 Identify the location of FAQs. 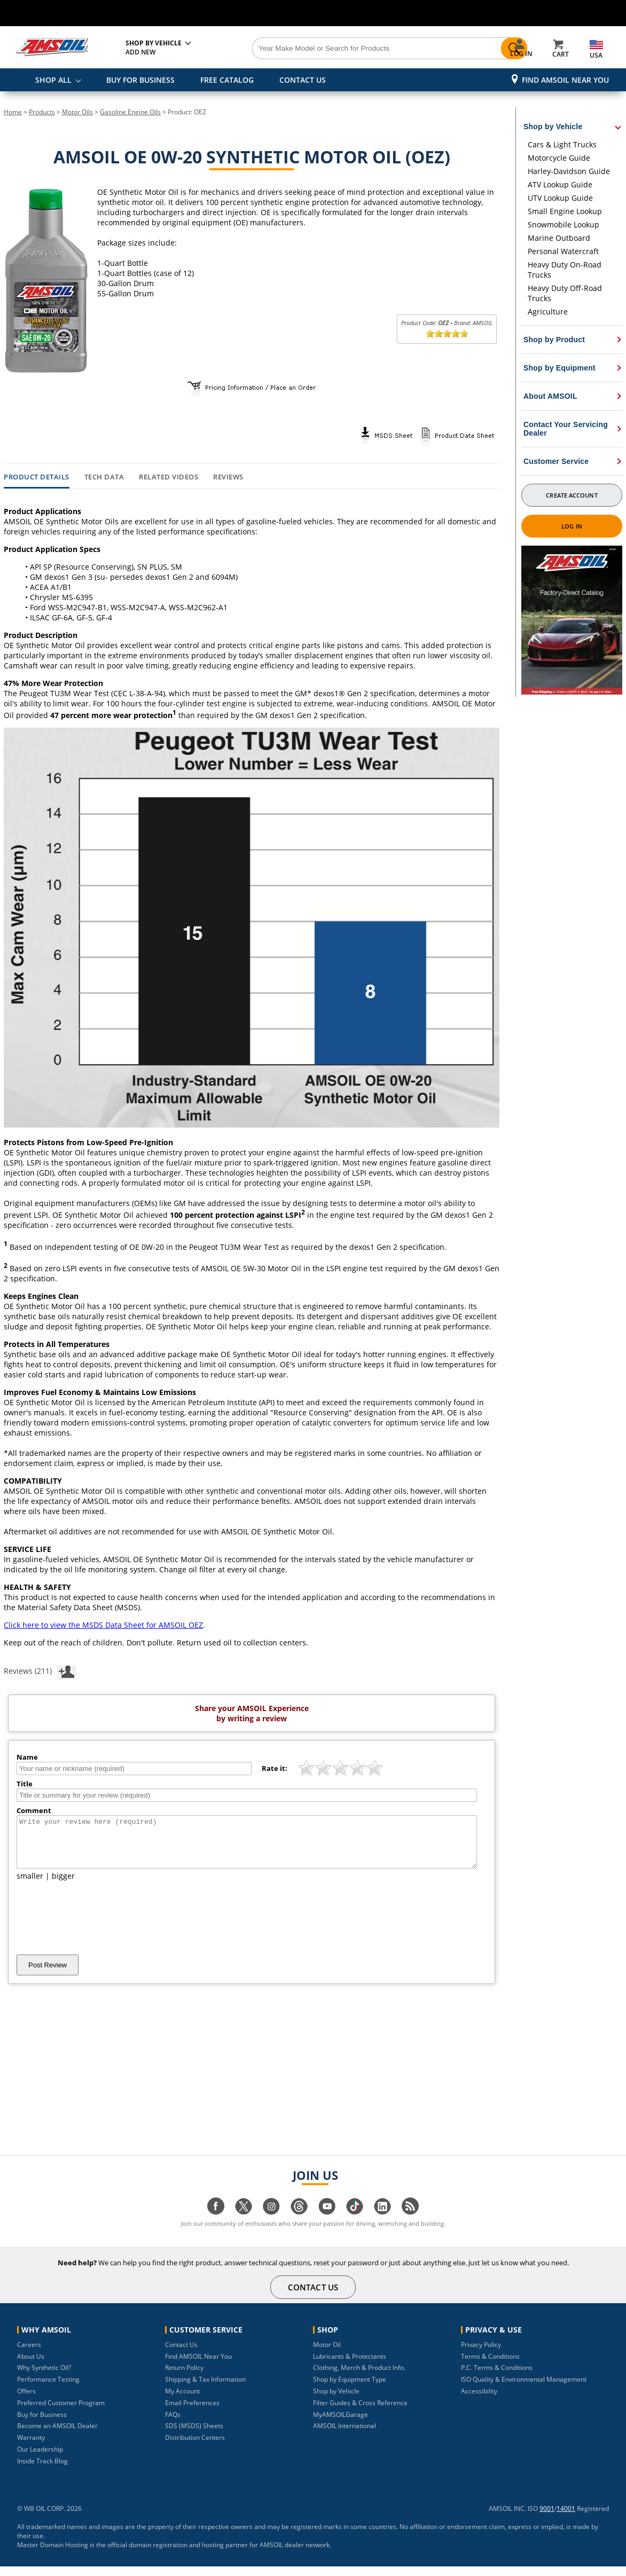
(173, 2424).